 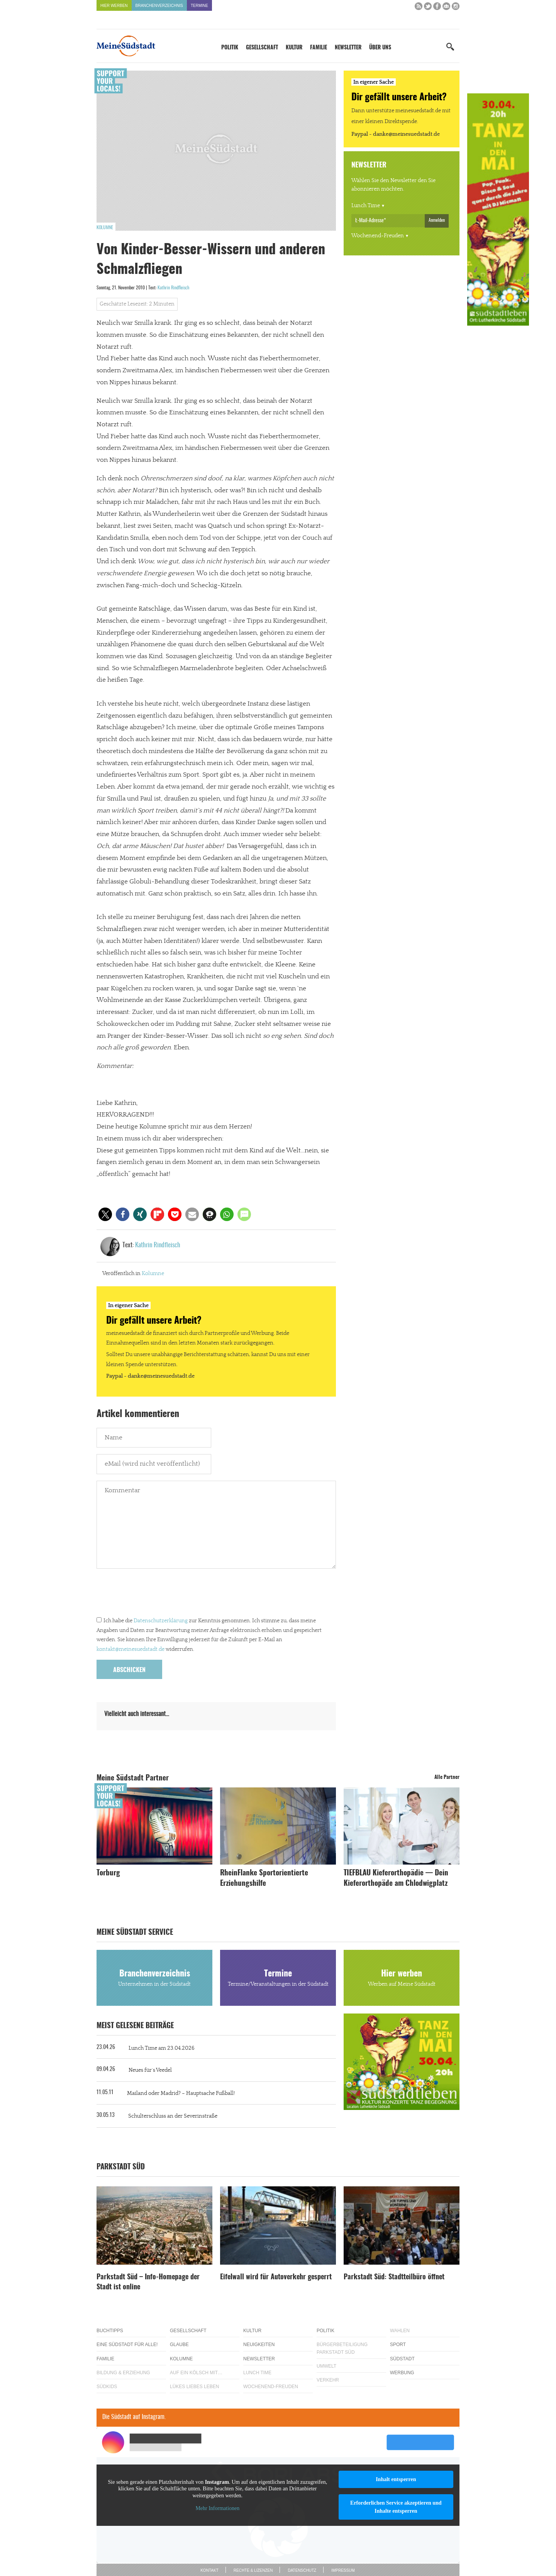 I want to click on Erforderlichen Service akzeptieren und Inhalte entsperren [button], so click(x=396, y=2507).